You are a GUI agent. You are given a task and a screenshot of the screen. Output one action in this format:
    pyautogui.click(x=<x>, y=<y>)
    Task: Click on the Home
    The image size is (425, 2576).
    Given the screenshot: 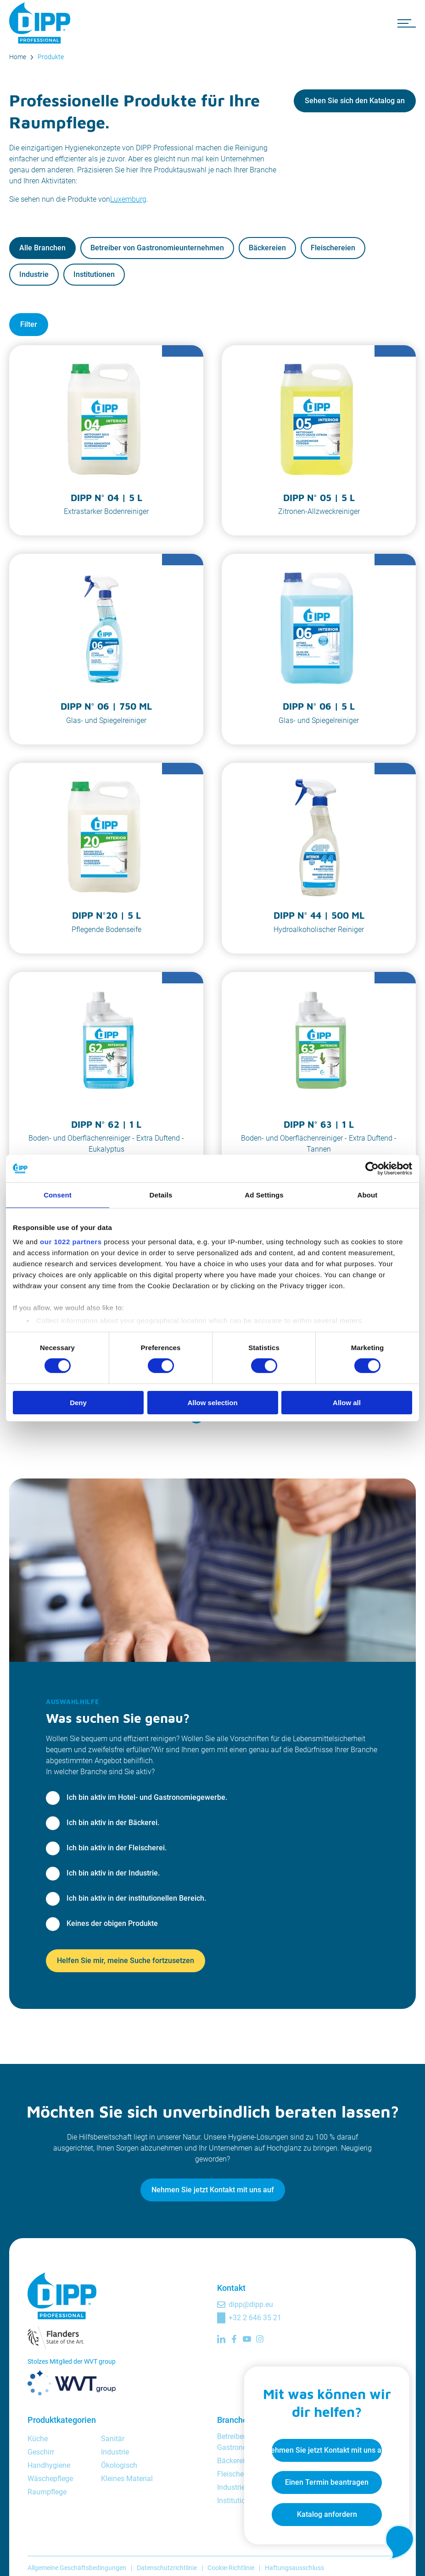 What is the action you would take?
    pyautogui.click(x=17, y=57)
    